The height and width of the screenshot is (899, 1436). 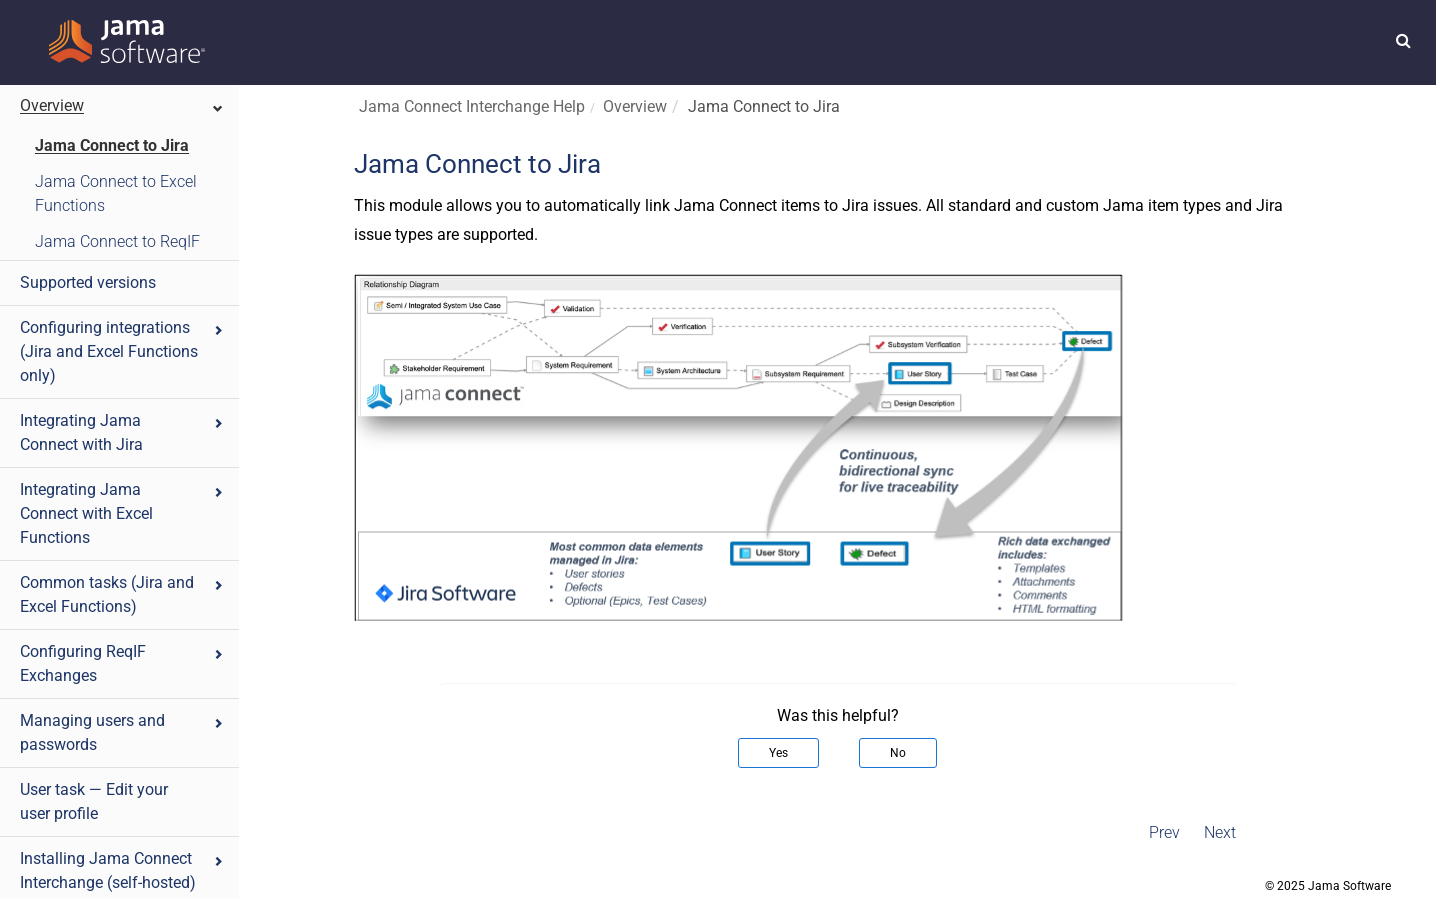 I want to click on Overview, so click(x=122, y=105).